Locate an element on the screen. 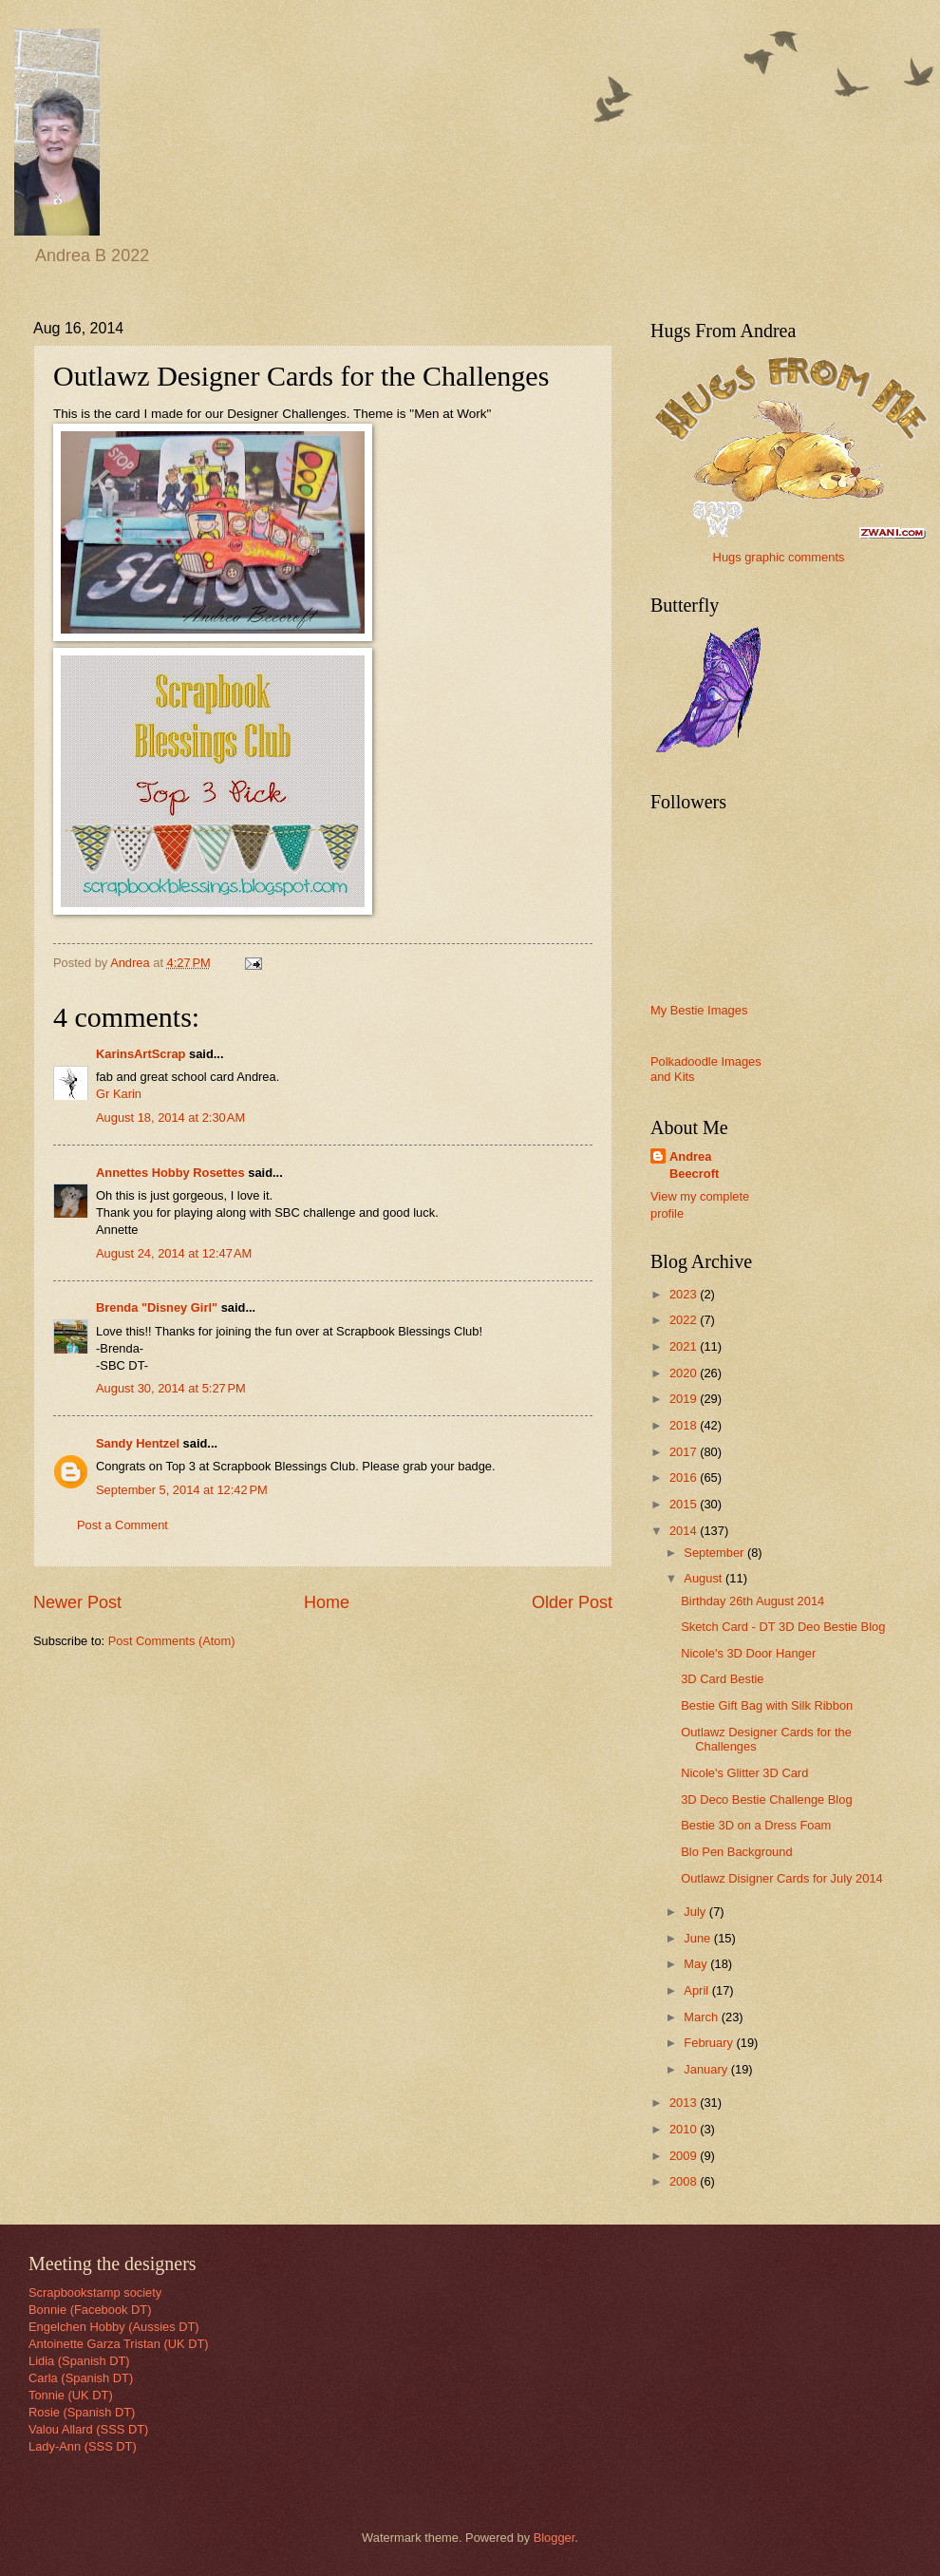 This screenshot has width=940, height=2576. Sketch Card - DT 3D Deo Bestie Blog is located at coordinates (783, 1626).